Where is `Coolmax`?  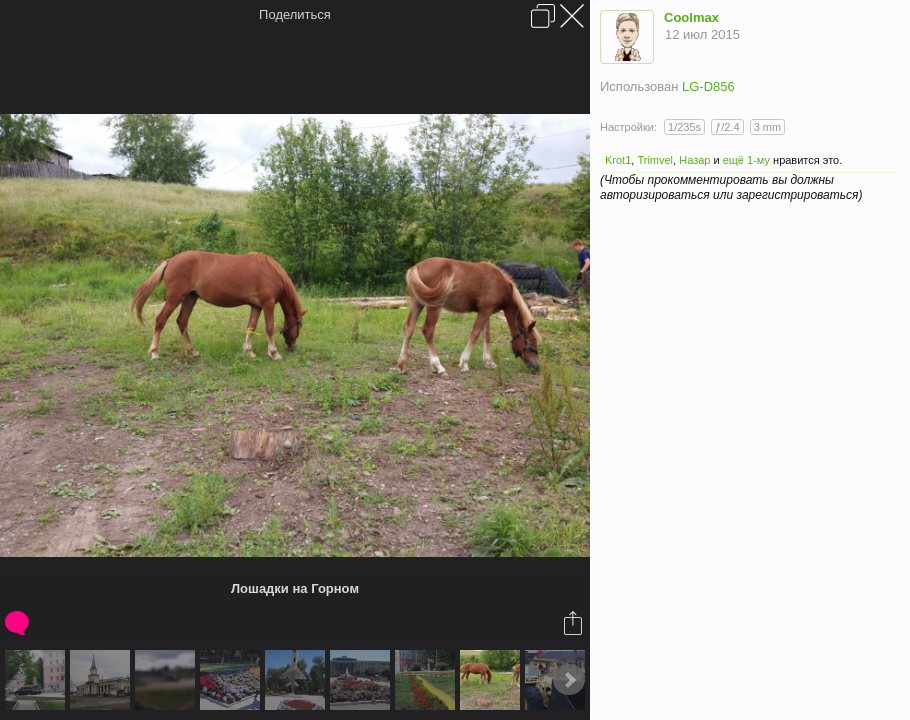 Coolmax is located at coordinates (691, 17).